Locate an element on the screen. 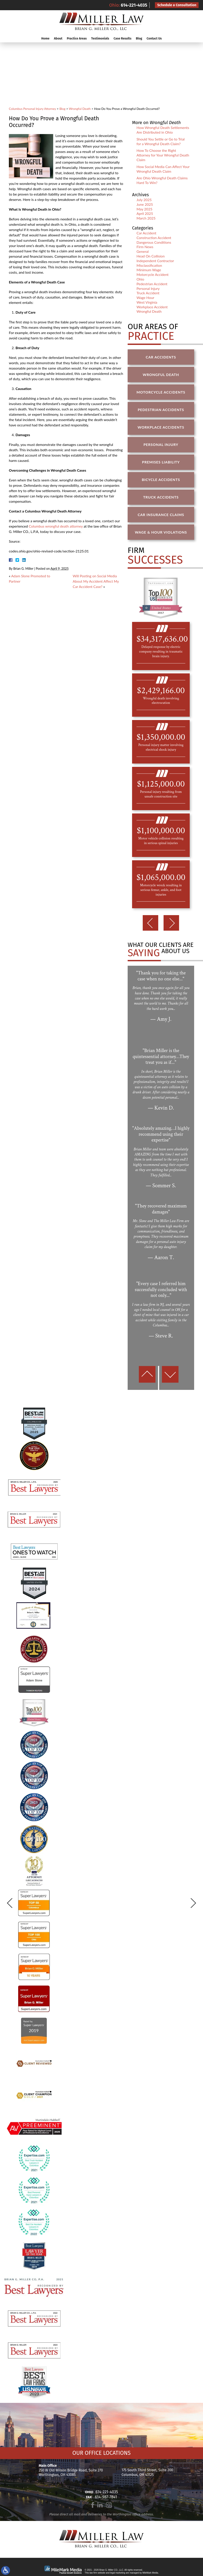 Image resolution: width=203 pixels, height=2576 pixels. Contact Us is located at coordinates (154, 38).